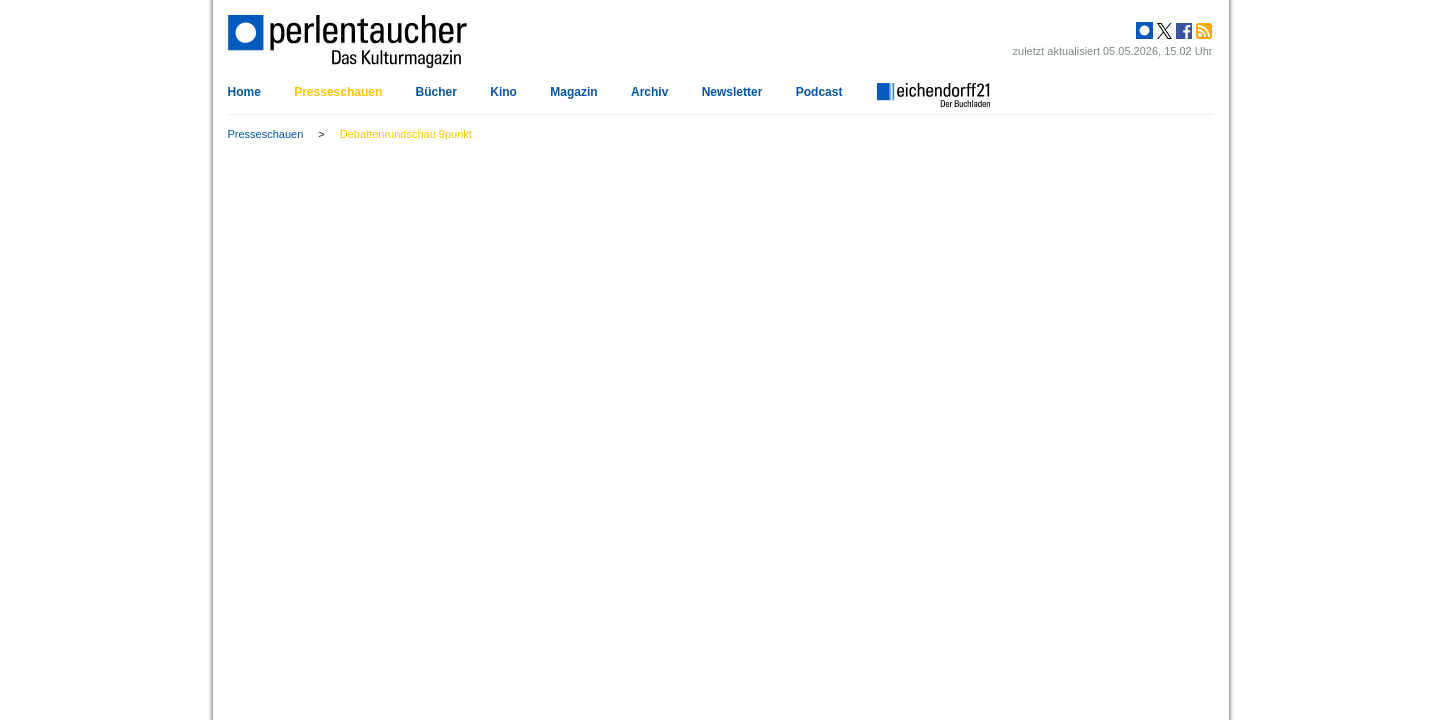  What do you see at coordinates (406, 134) in the screenshot?
I see `Debattenrundschau 9punkt` at bounding box center [406, 134].